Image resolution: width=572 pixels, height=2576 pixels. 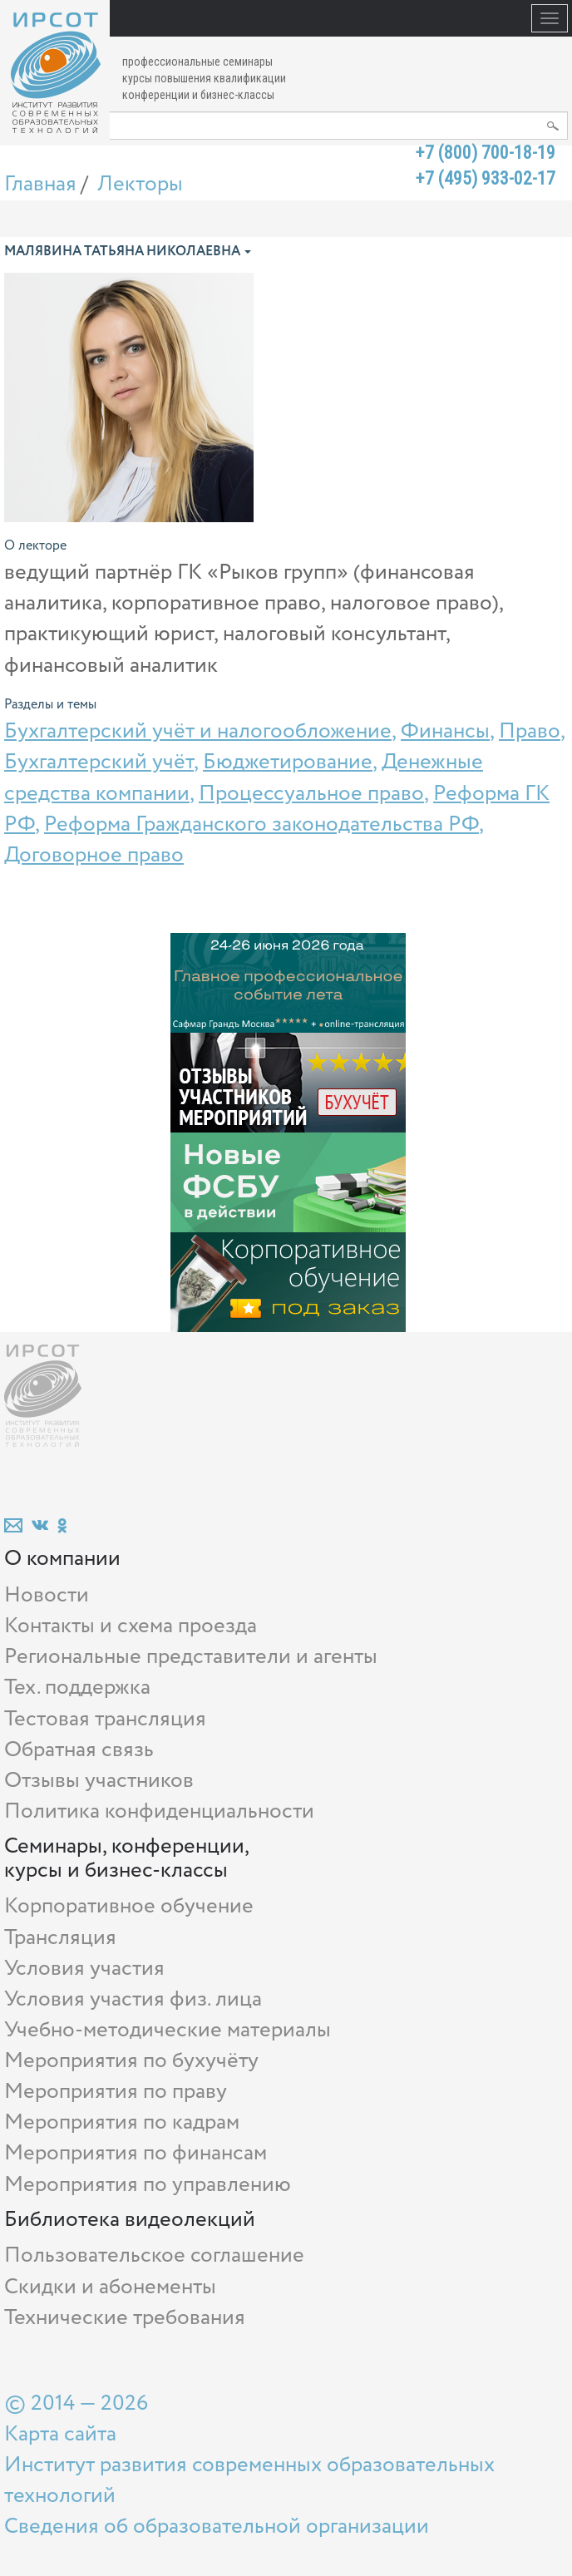 I want to click on Корпоративное обучение, so click(x=129, y=1906).